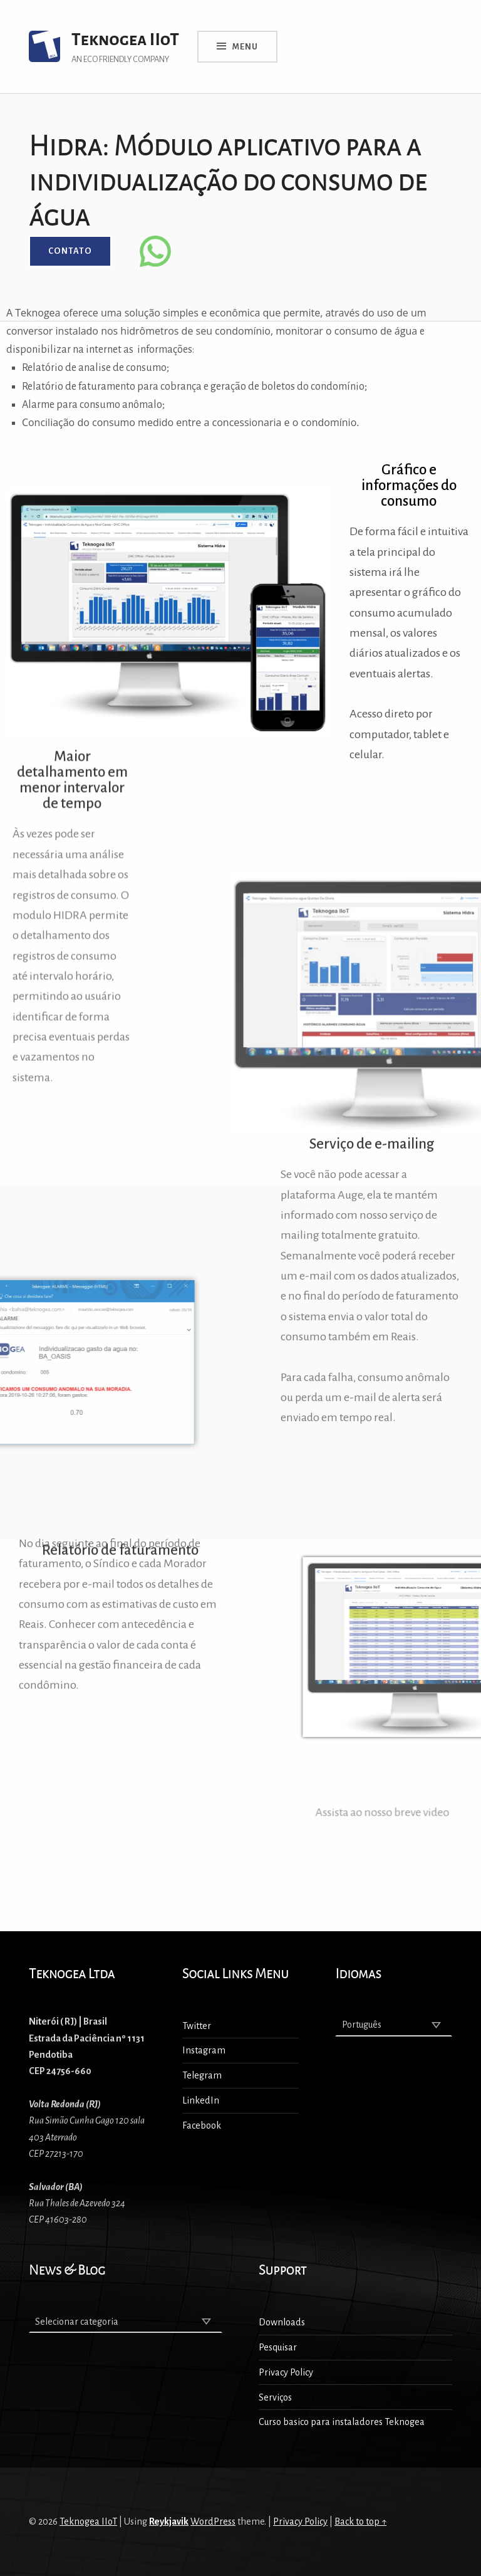 The height and width of the screenshot is (2576, 481). I want to click on Twitter, so click(196, 2026).